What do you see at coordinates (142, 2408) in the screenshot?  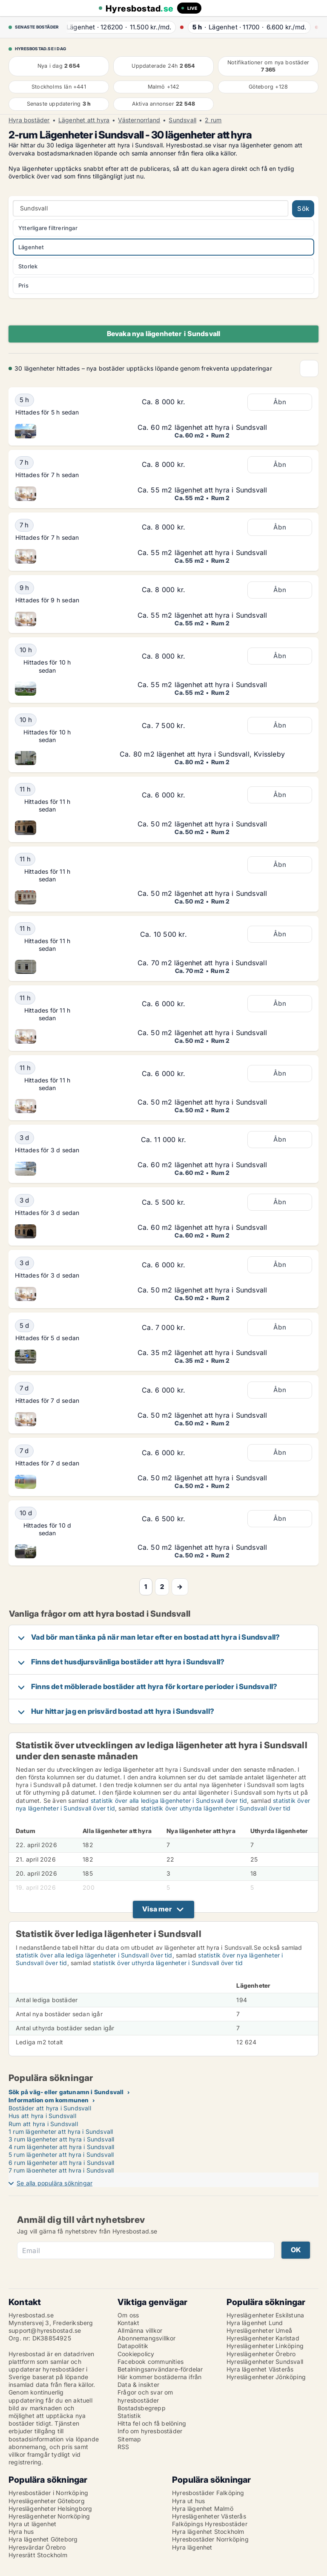 I see `Bostadsbegrepp` at bounding box center [142, 2408].